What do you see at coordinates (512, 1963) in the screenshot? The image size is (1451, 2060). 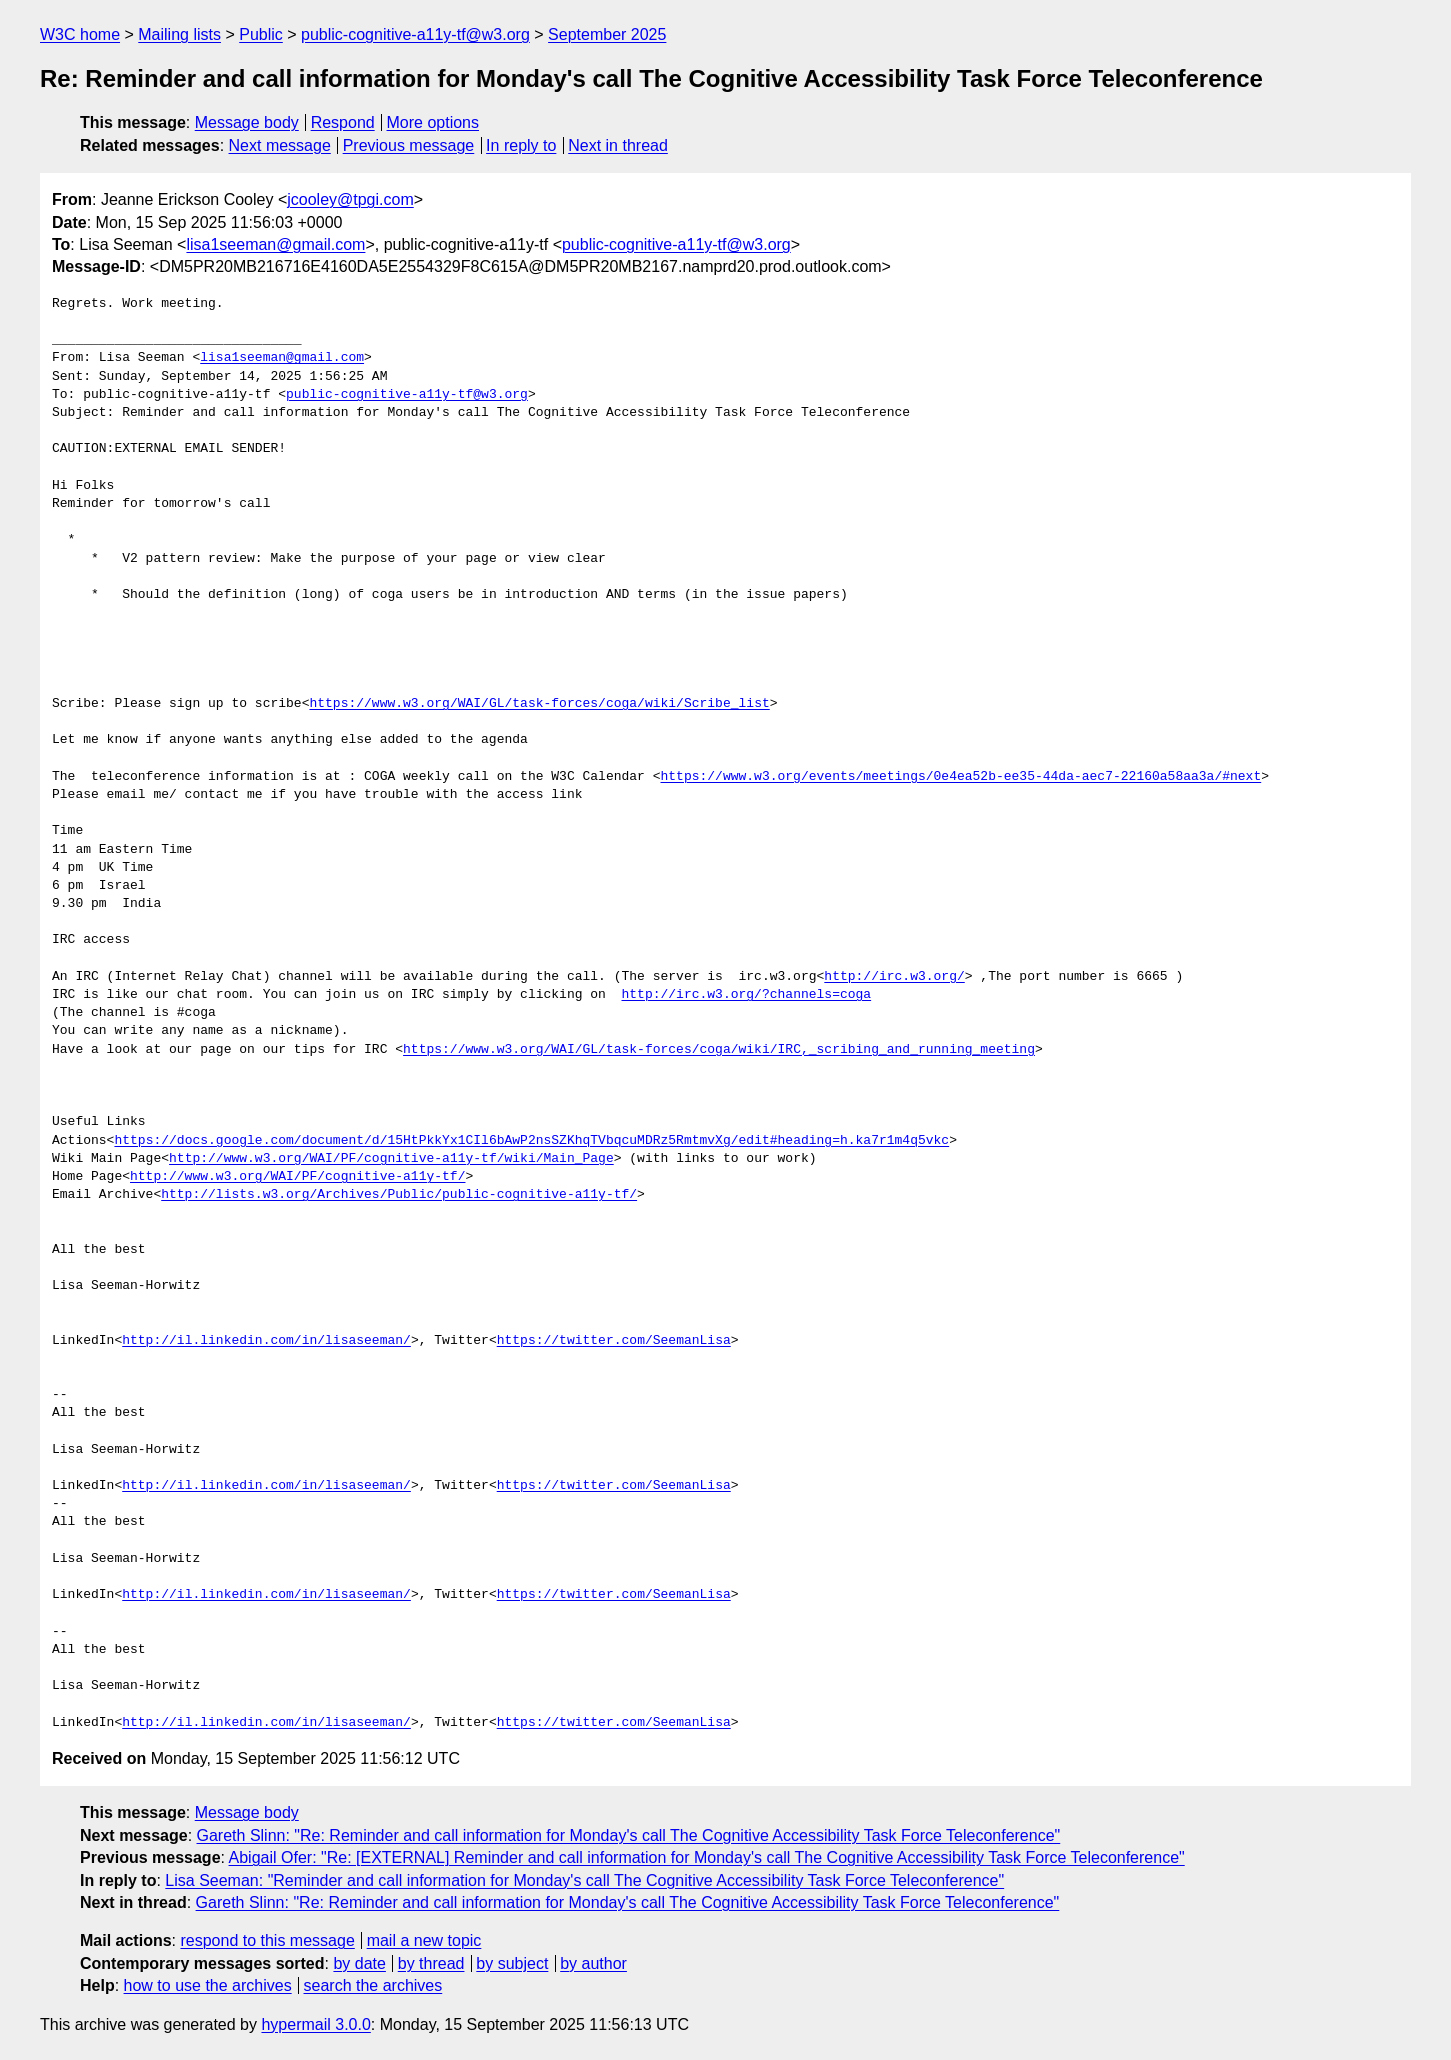 I see `by subject` at bounding box center [512, 1963].